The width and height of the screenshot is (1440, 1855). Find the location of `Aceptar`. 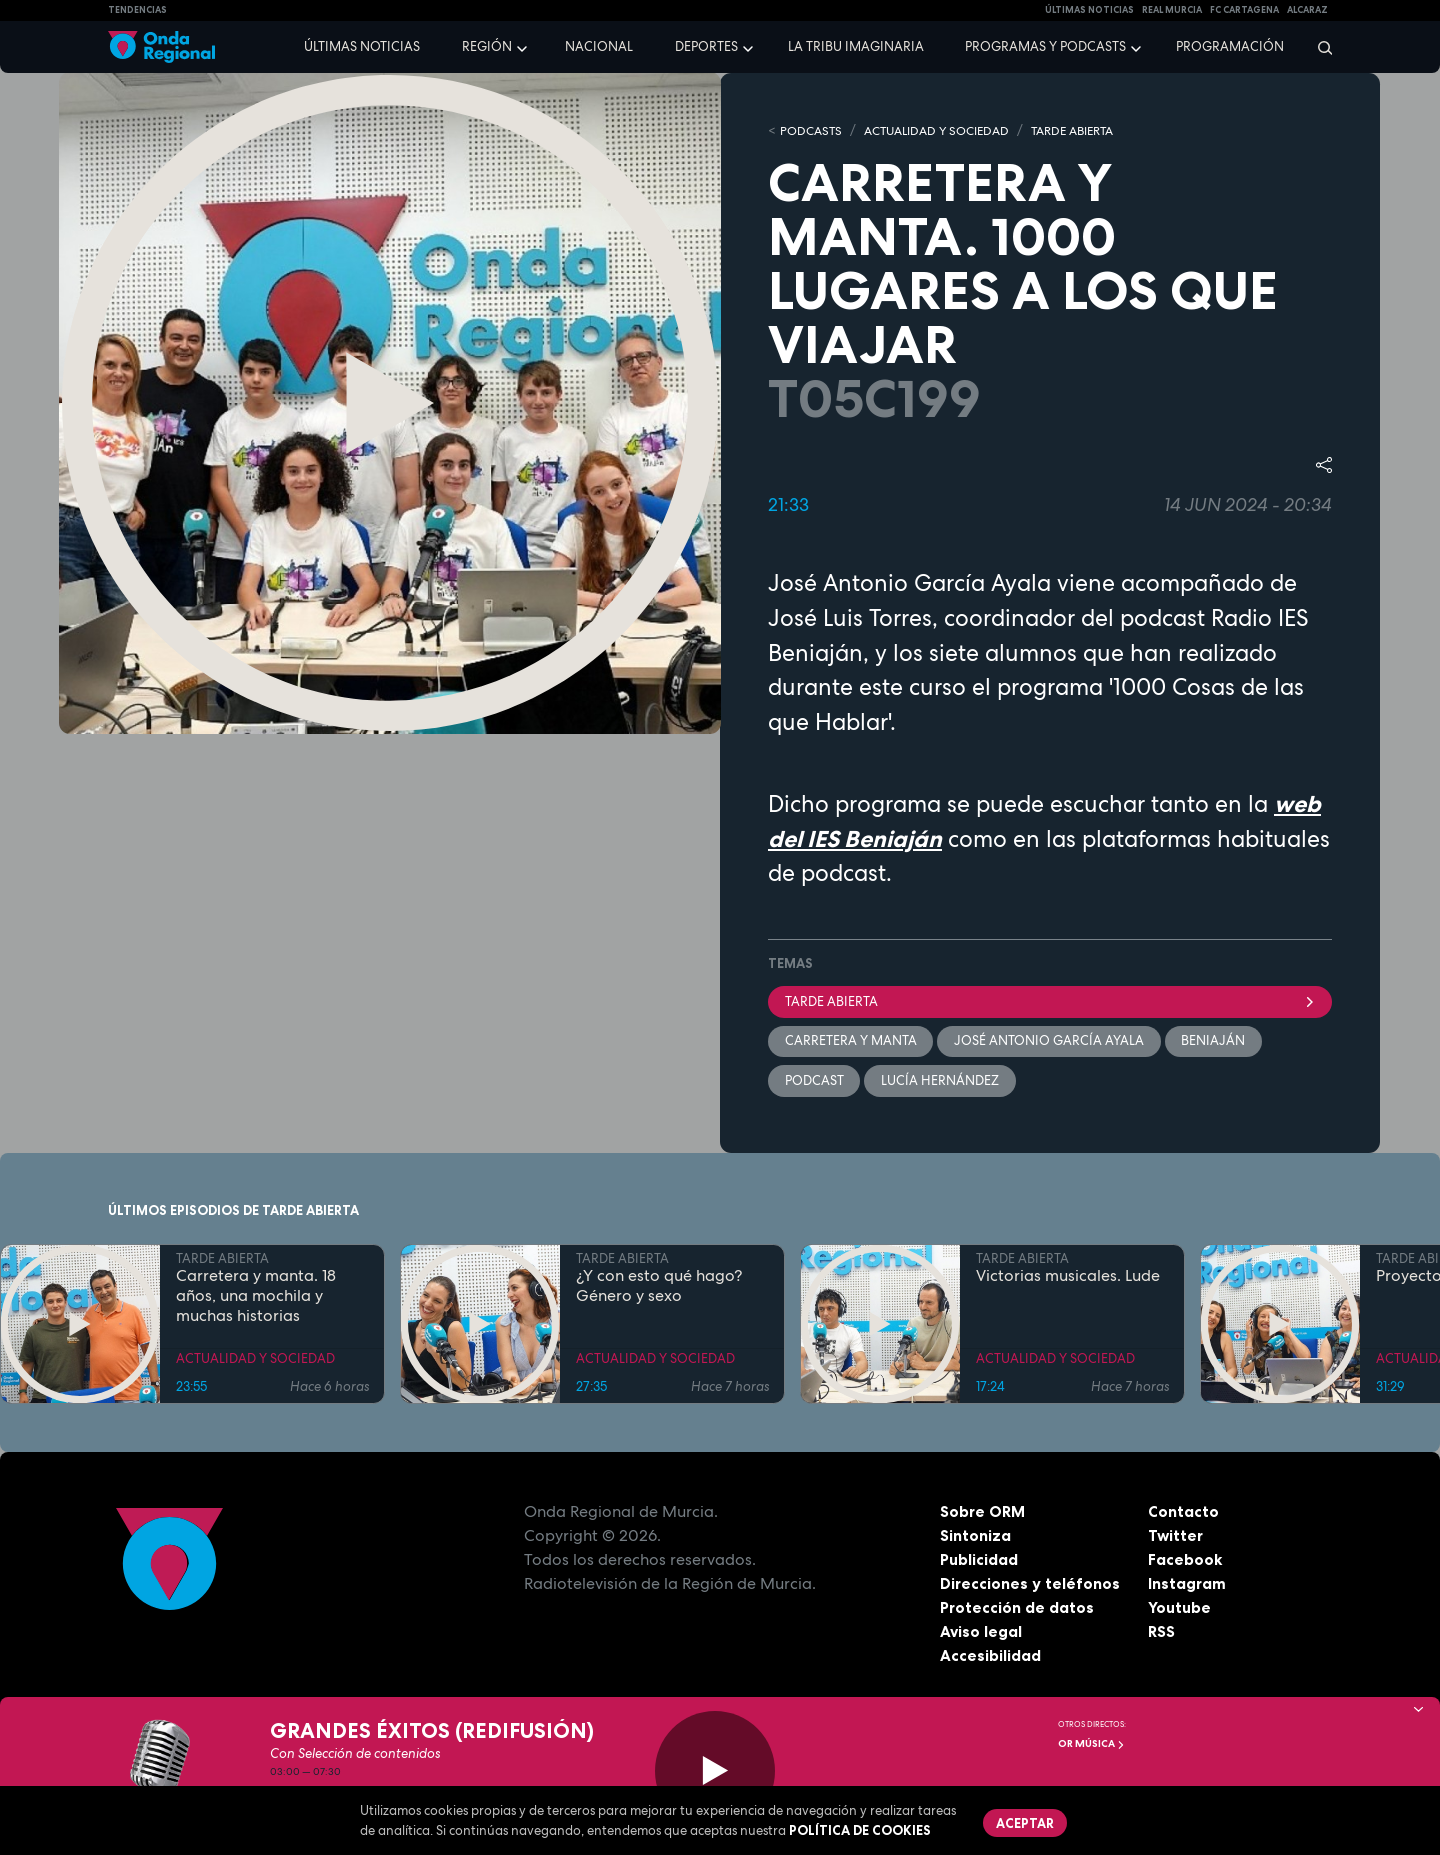

Aceptar is located at coordinates (1026, 1823).